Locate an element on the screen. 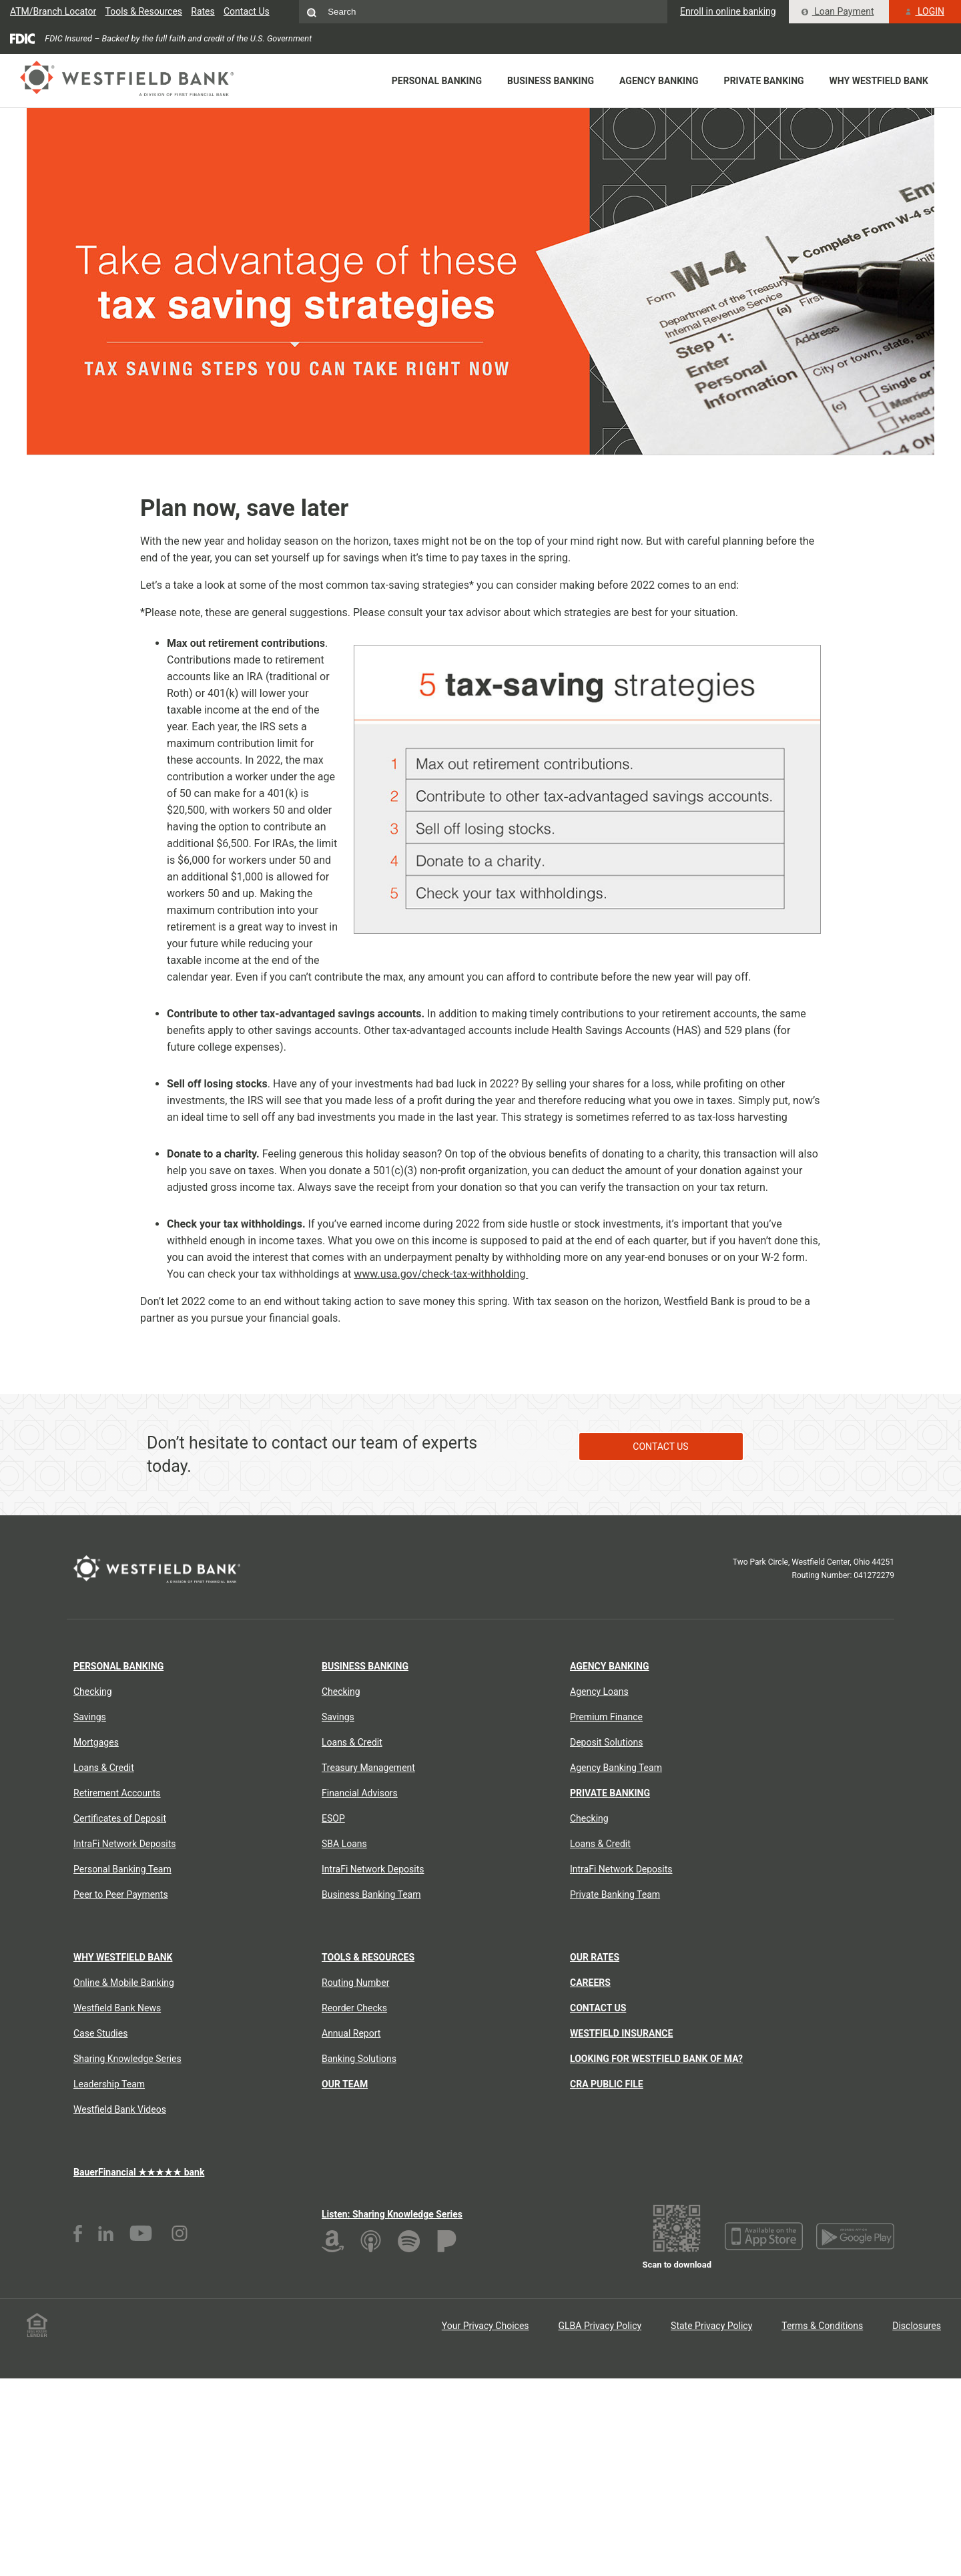 The width and height of the screenshot is (961, 2576). Enroll in online banking is located at coordinates (728, 11).